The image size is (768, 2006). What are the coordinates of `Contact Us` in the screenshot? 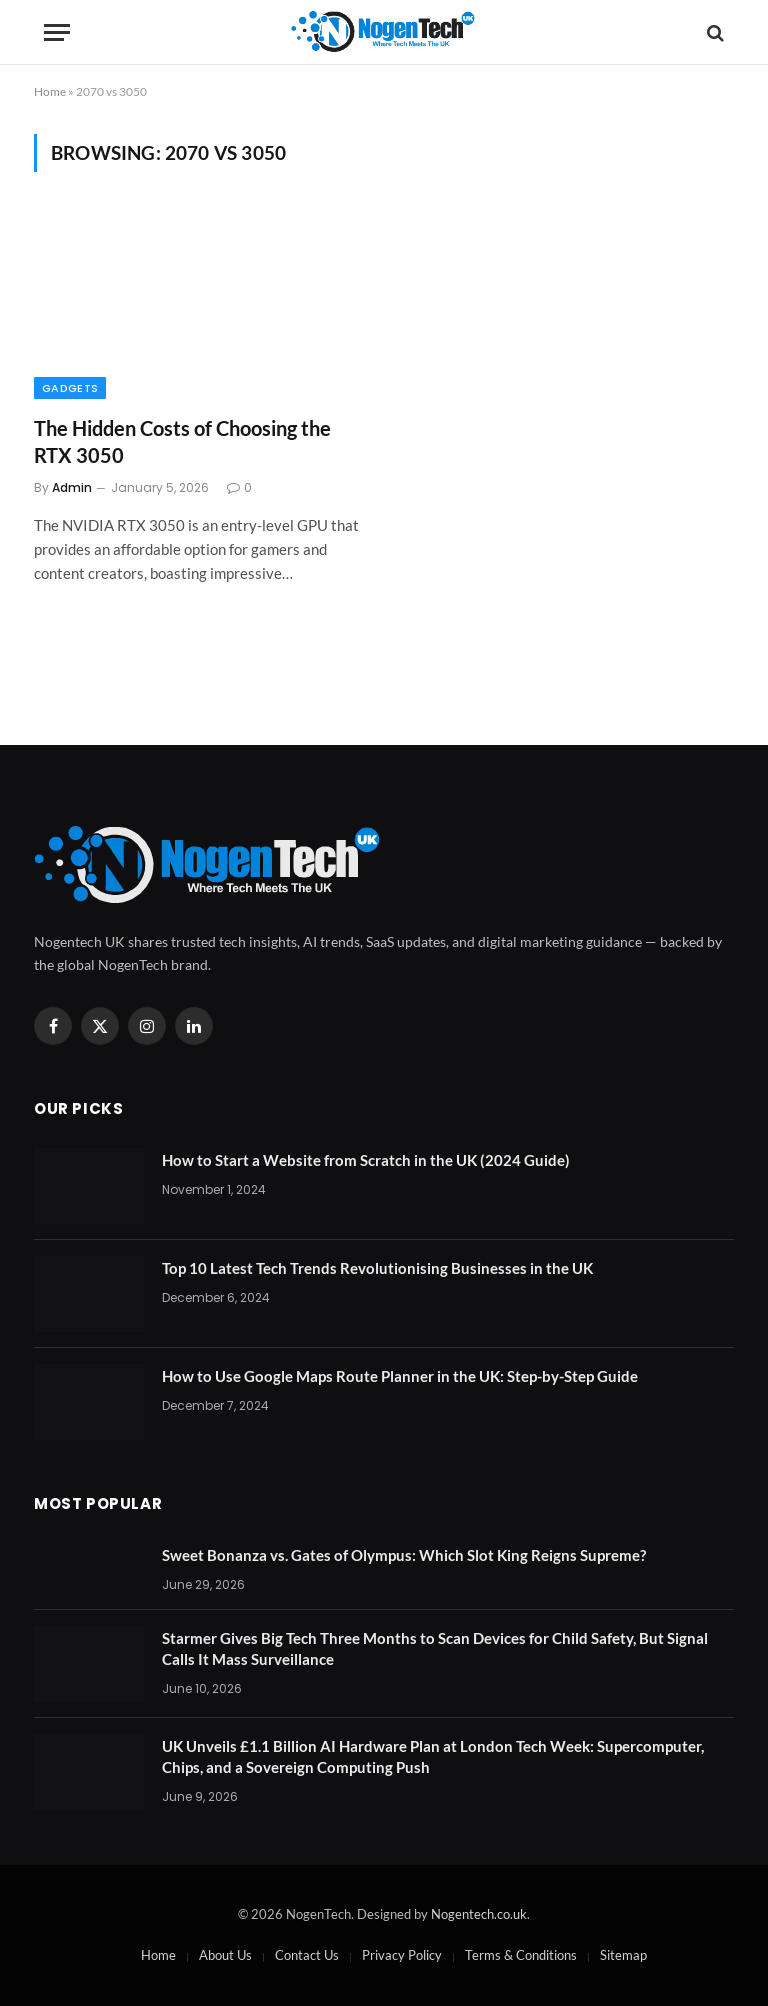 It's located at (307, 1955).